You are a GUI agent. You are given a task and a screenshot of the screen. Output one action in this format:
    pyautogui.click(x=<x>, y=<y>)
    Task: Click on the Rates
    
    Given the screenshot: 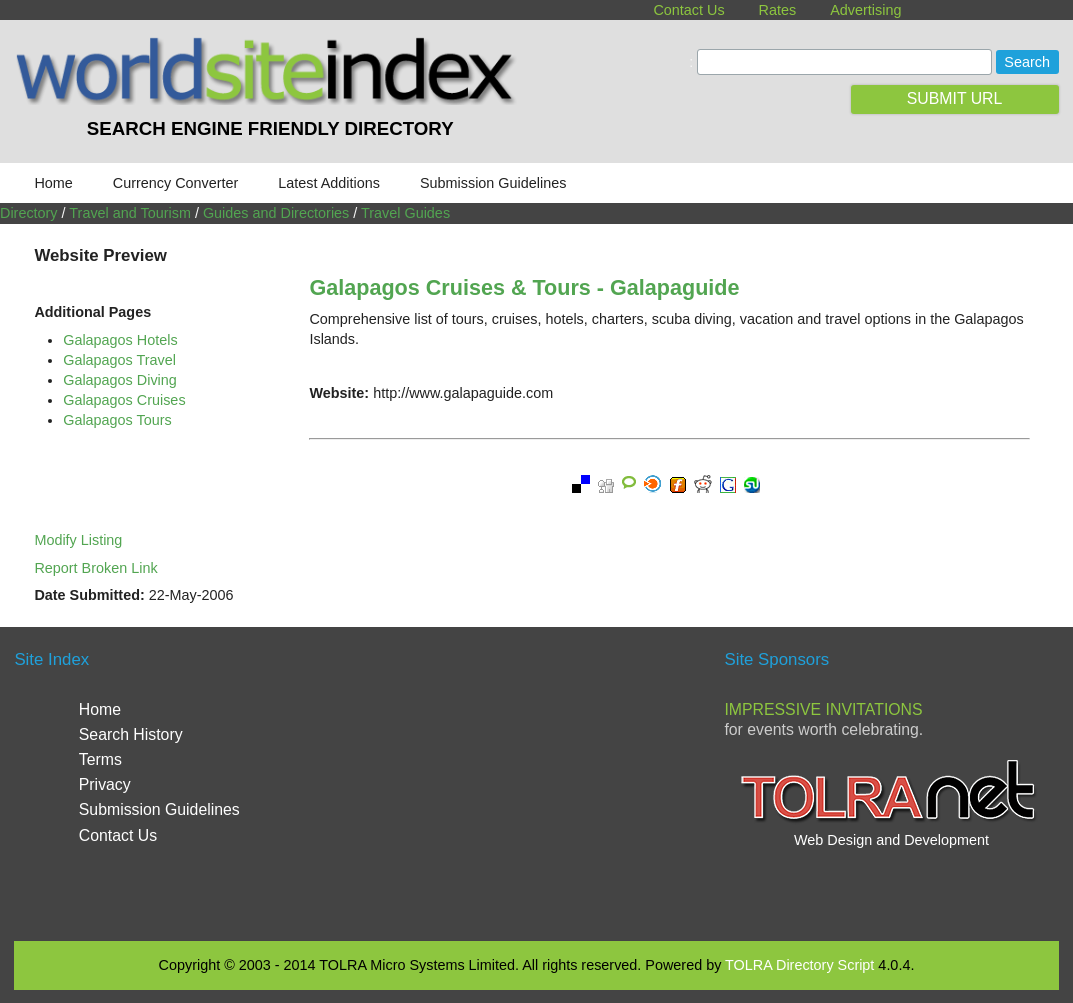 What is the action you would take?
    pyautogui.click(x=778, y=10)
    